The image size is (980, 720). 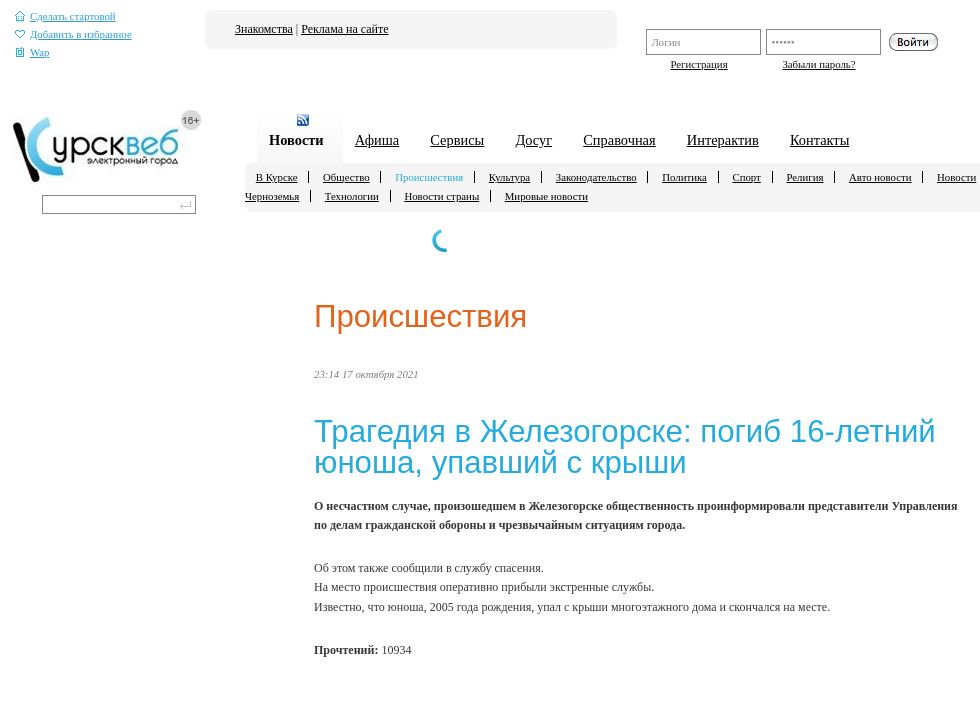 I want to click on Забыли пароль?, so click(x=818, y=64).